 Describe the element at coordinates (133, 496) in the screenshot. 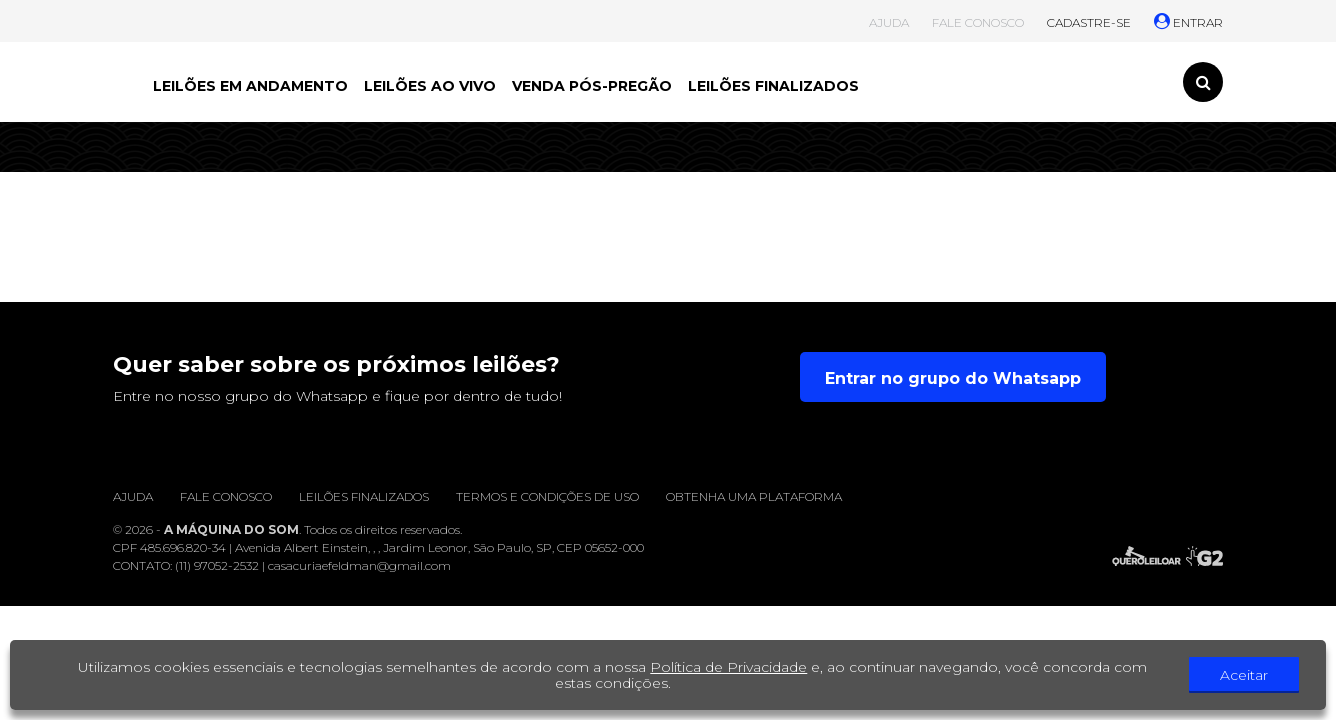

I see `Ajuda` at that location.